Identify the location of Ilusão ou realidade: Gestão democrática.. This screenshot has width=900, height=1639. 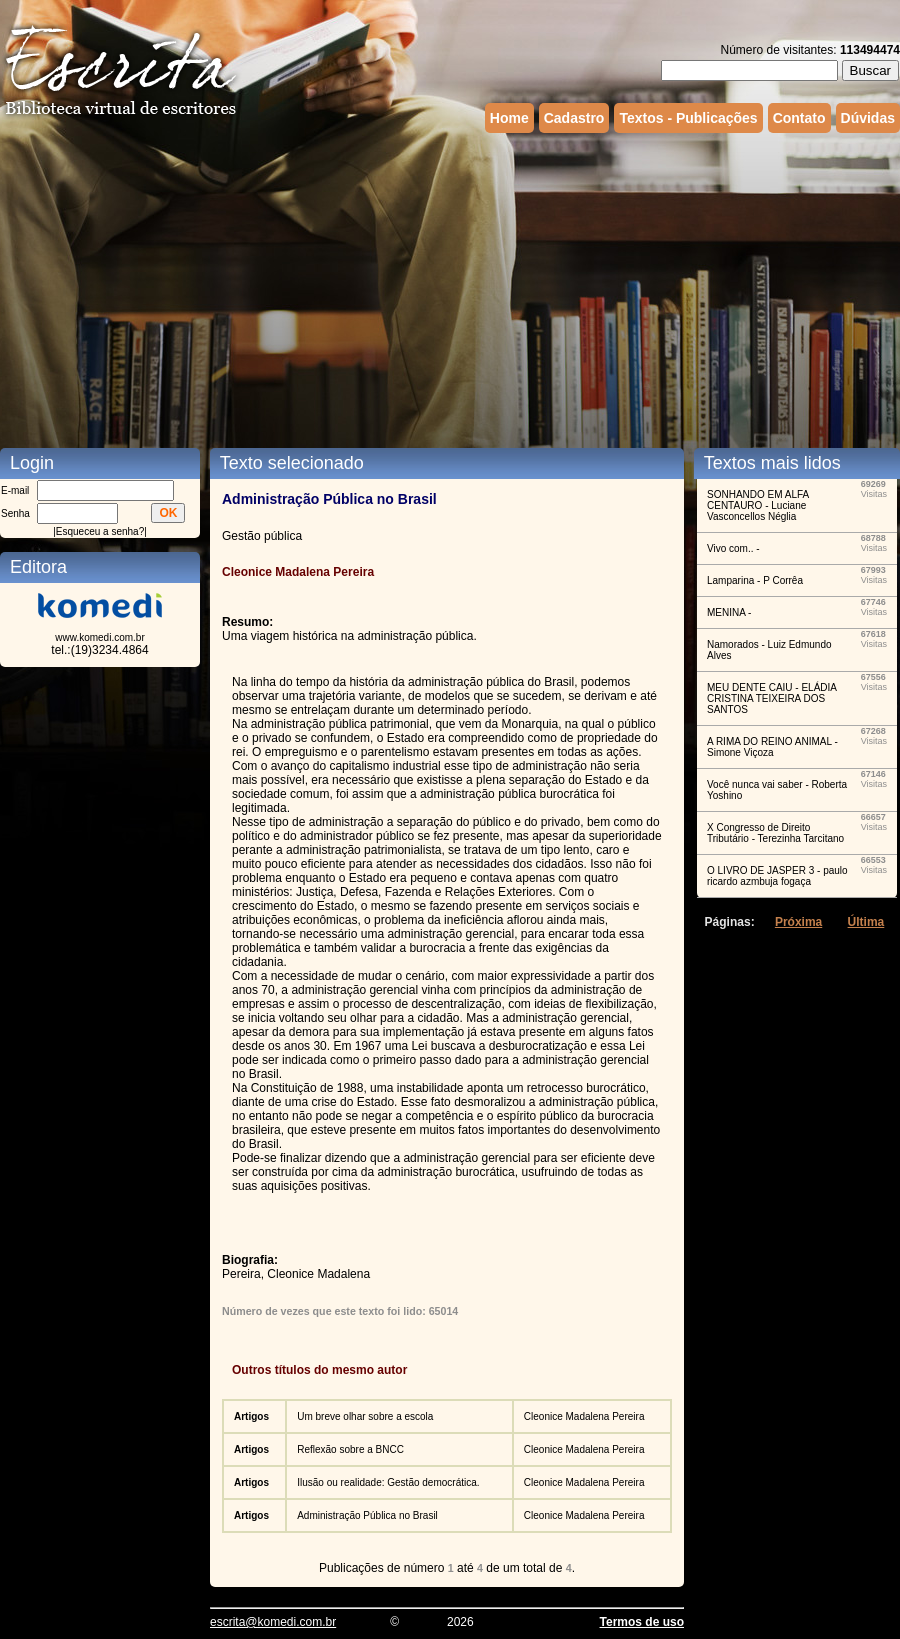
(388, 1482).